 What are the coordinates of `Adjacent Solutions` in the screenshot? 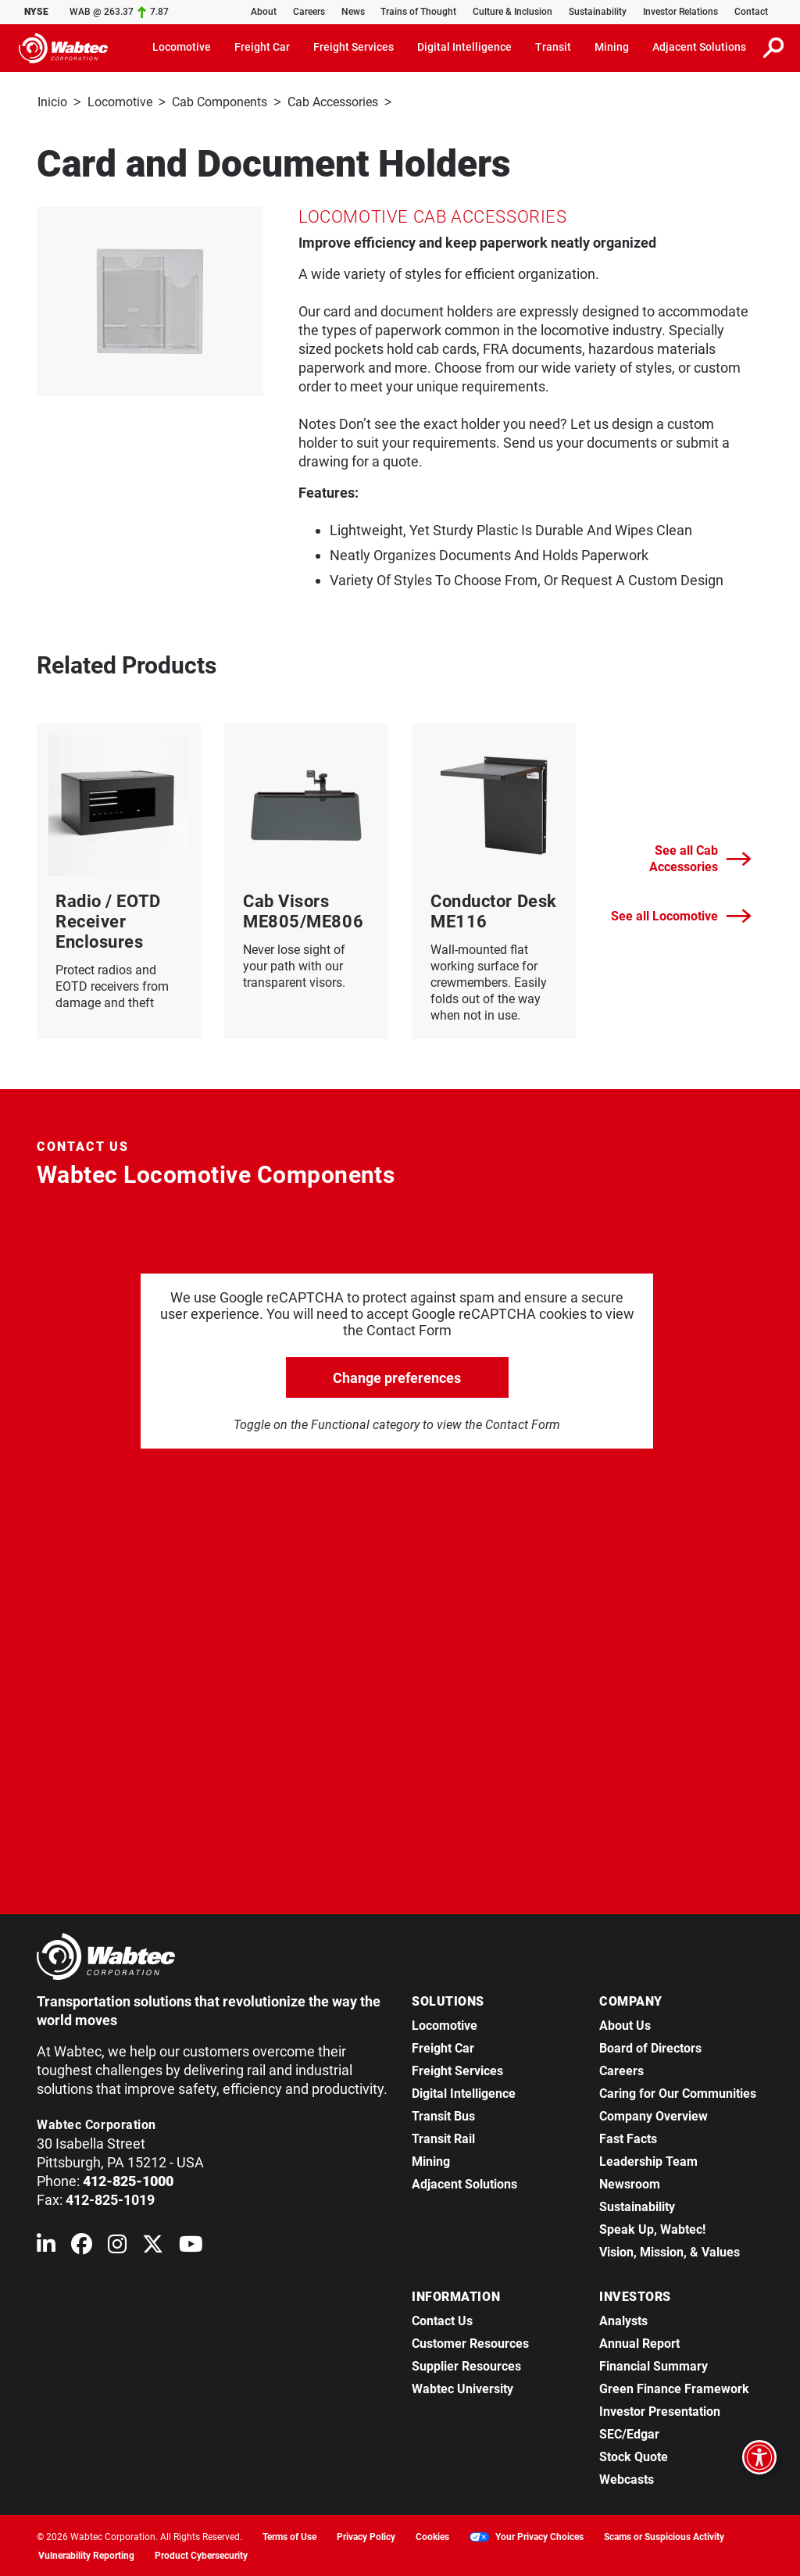 It's located at (464, 2182).